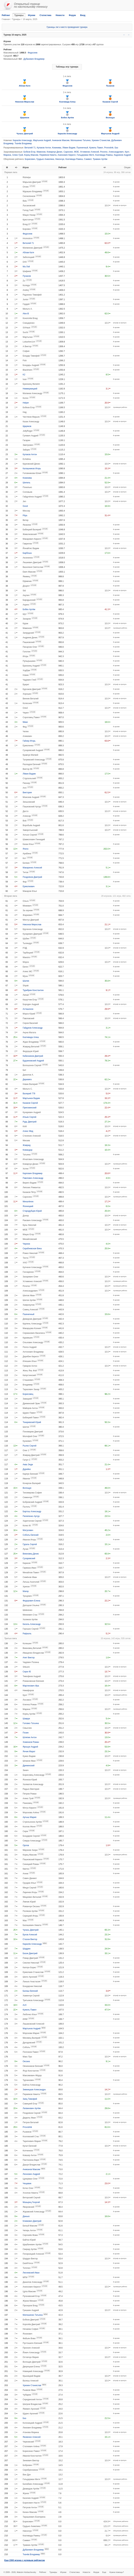  Describe the element at coordinates (31, 1836) in the screenshot. I see `Бондарев Сергей` at that location.